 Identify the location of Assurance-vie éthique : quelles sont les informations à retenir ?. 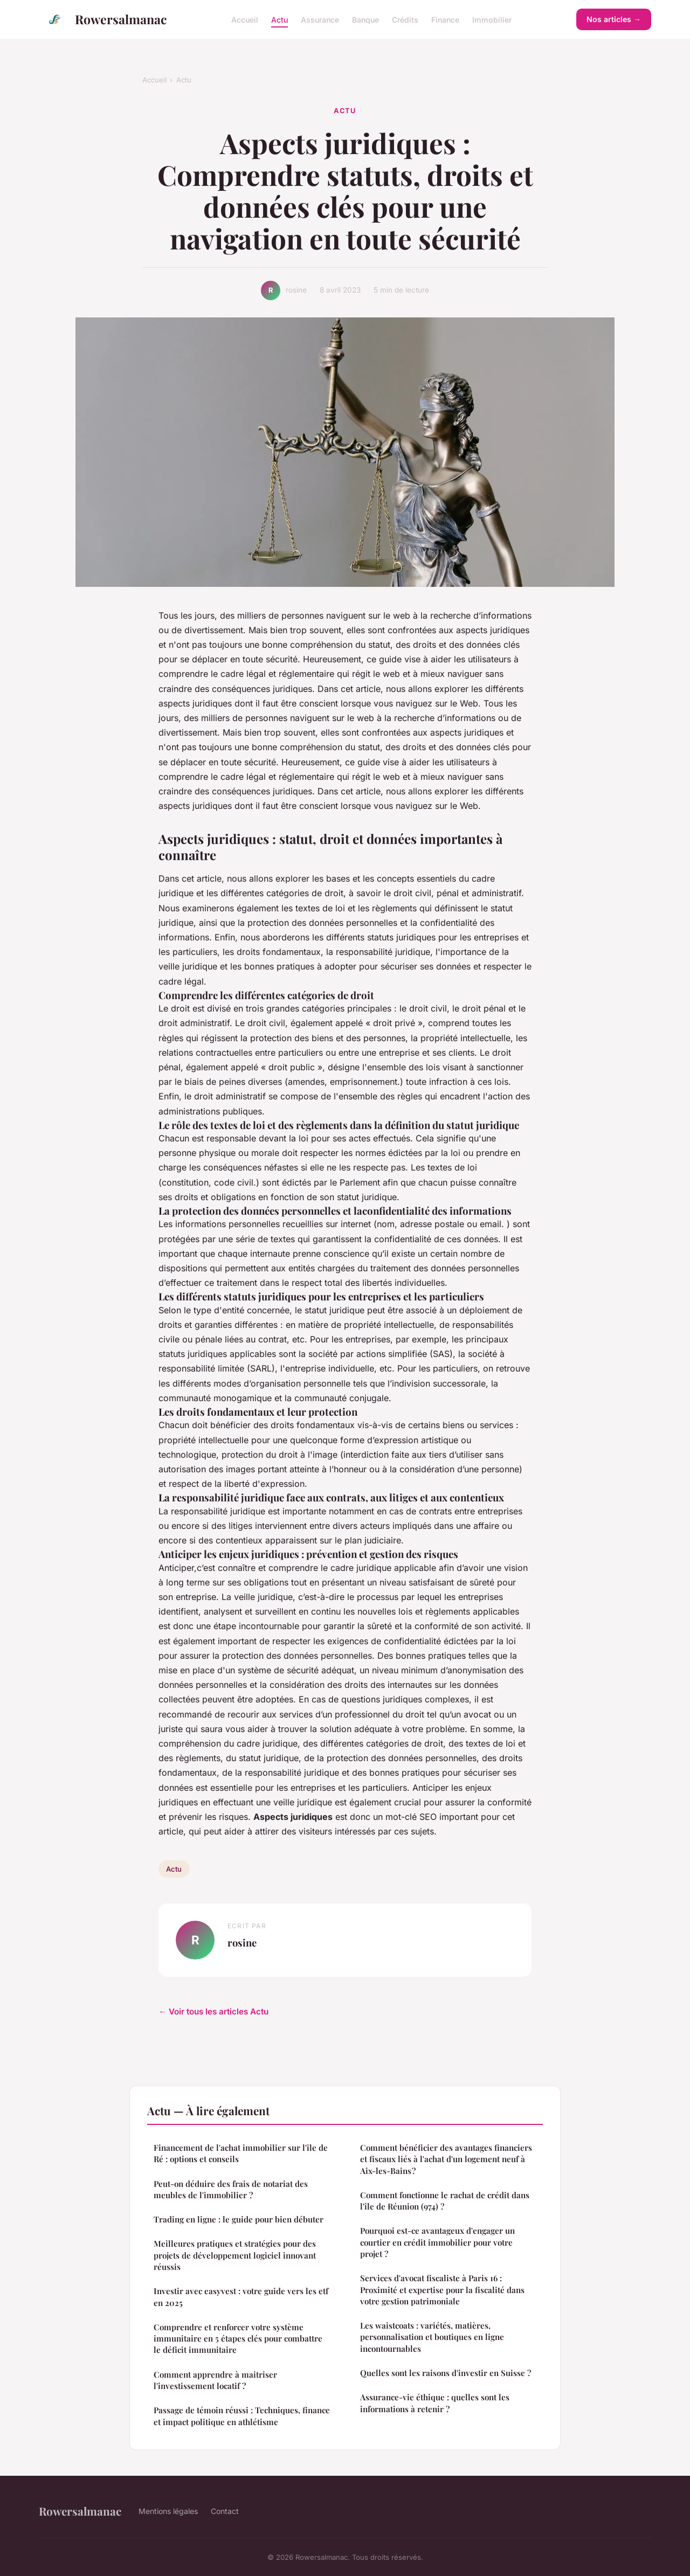
(434, 2403).